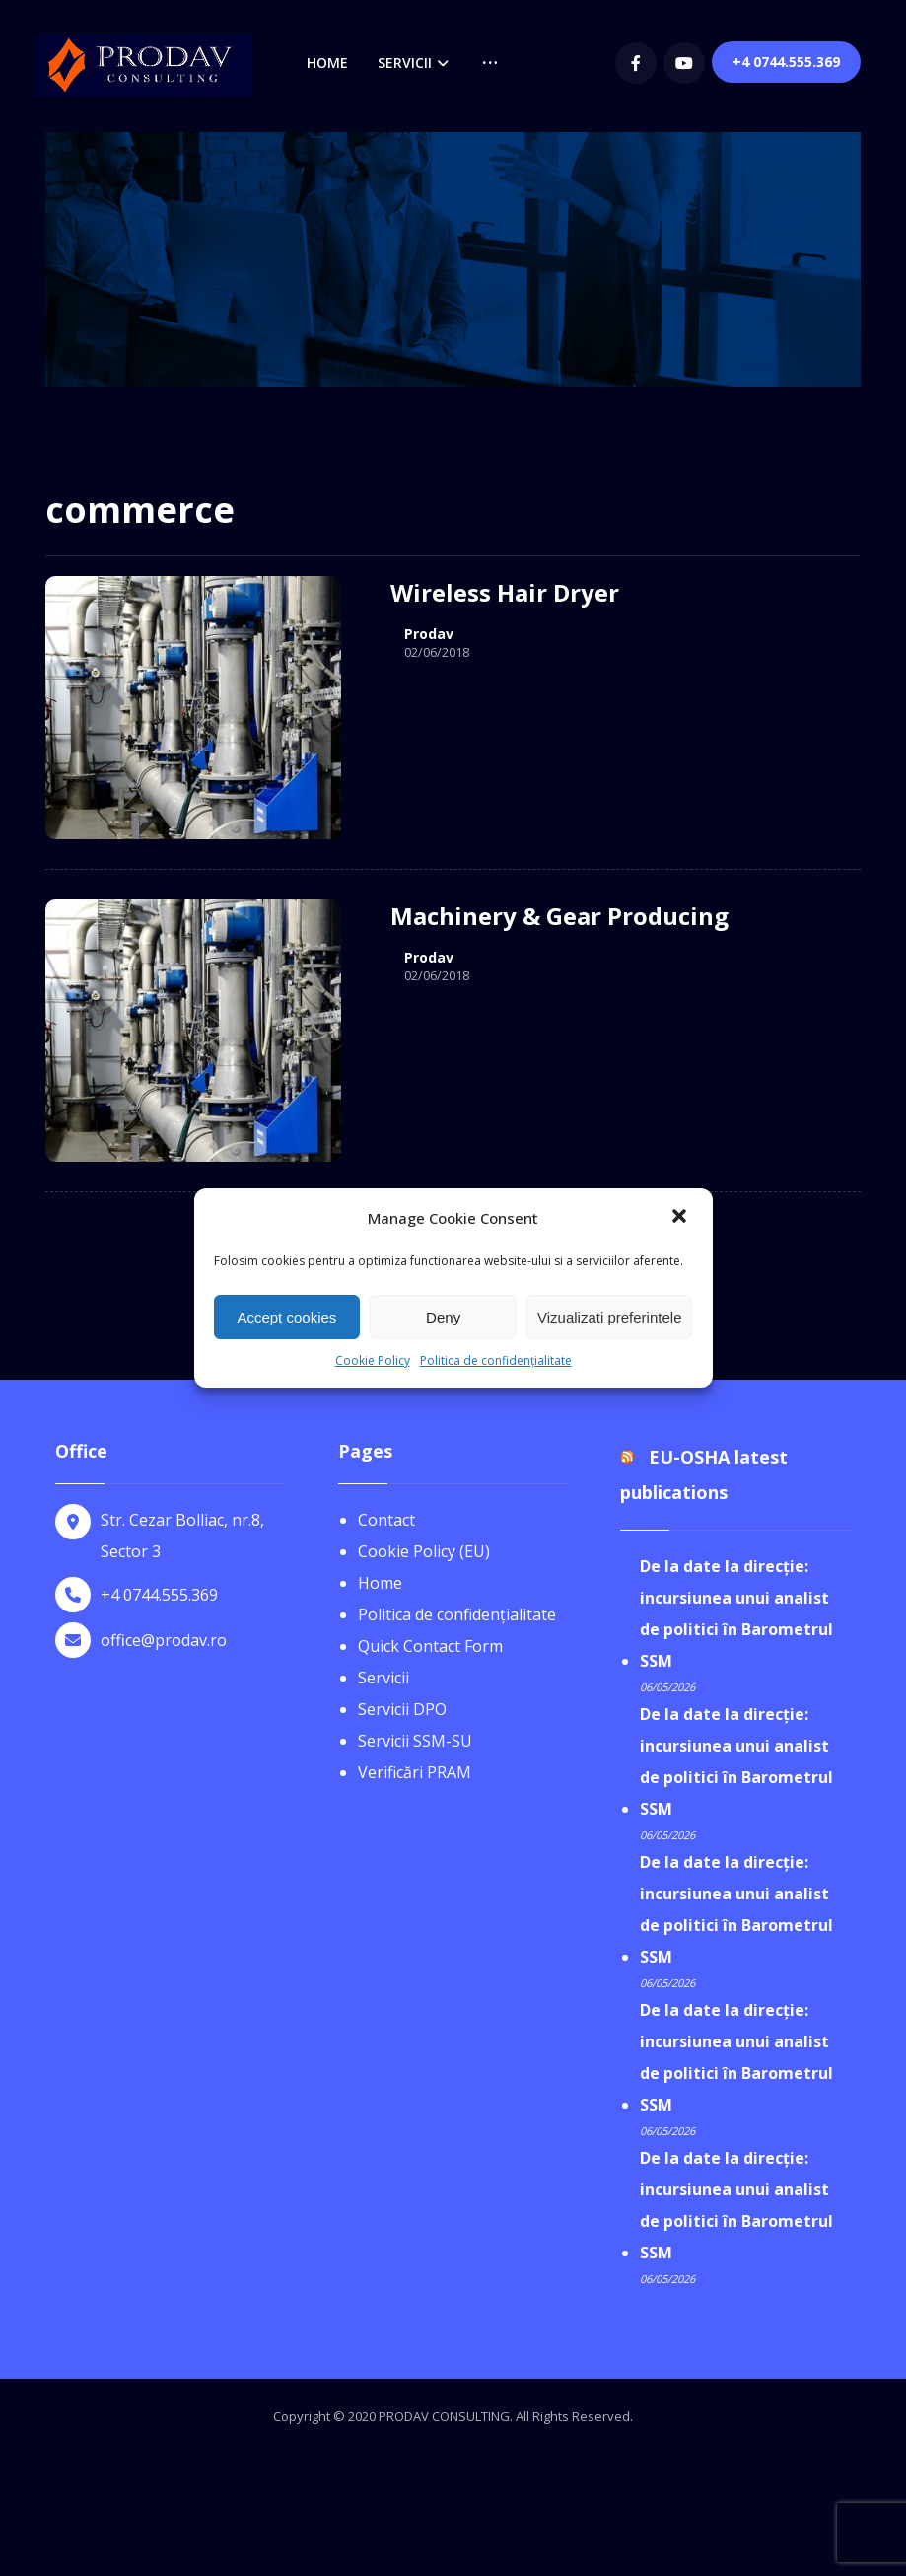  I want to click on Home, so click(380, 1583).